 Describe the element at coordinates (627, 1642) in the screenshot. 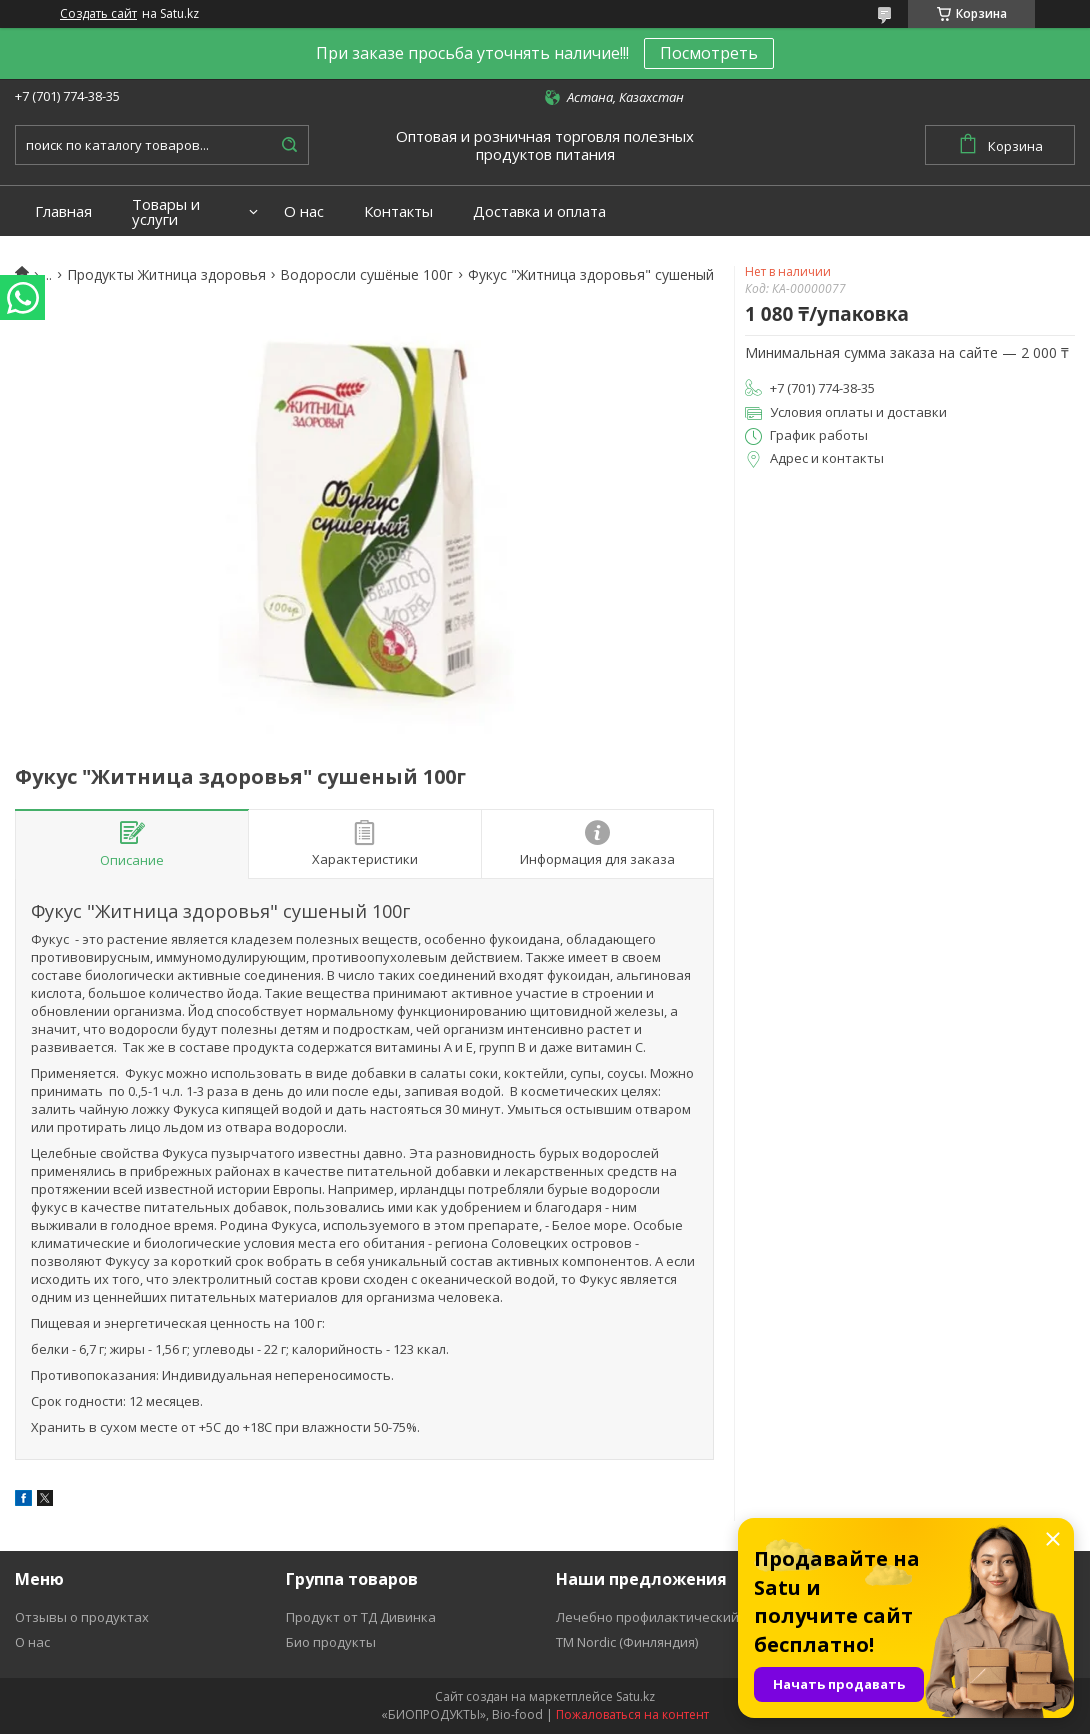

I see `ТМ Nordic (Финляндия)` at that location.